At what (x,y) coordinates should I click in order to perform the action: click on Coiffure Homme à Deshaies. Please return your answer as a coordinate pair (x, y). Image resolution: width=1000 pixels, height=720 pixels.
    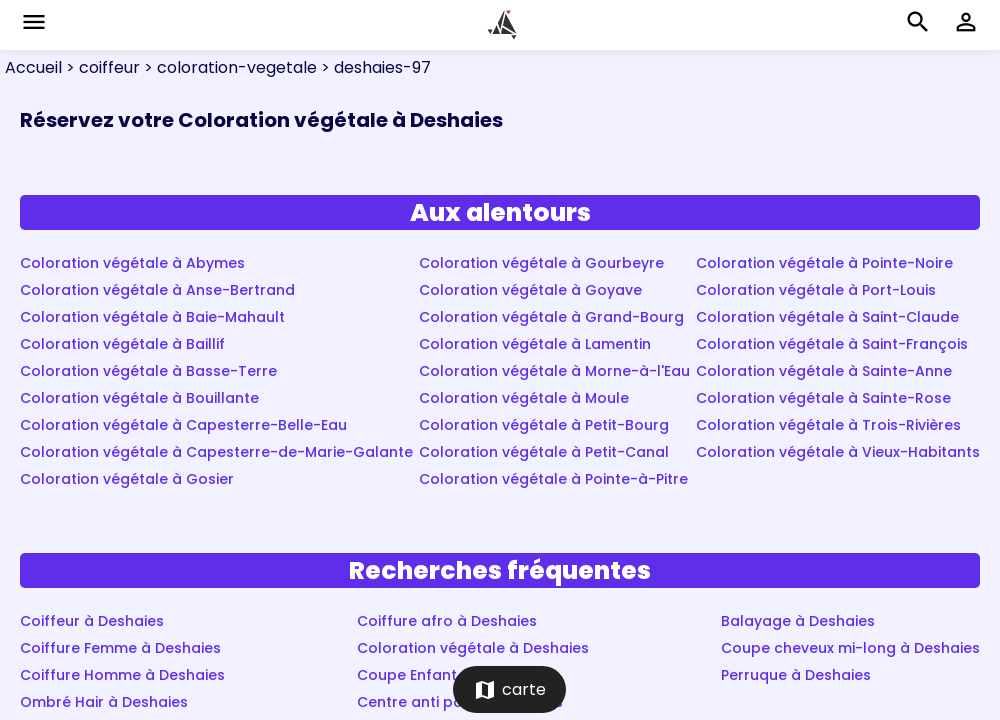
    Looking at the image, I should click on (122, 675).